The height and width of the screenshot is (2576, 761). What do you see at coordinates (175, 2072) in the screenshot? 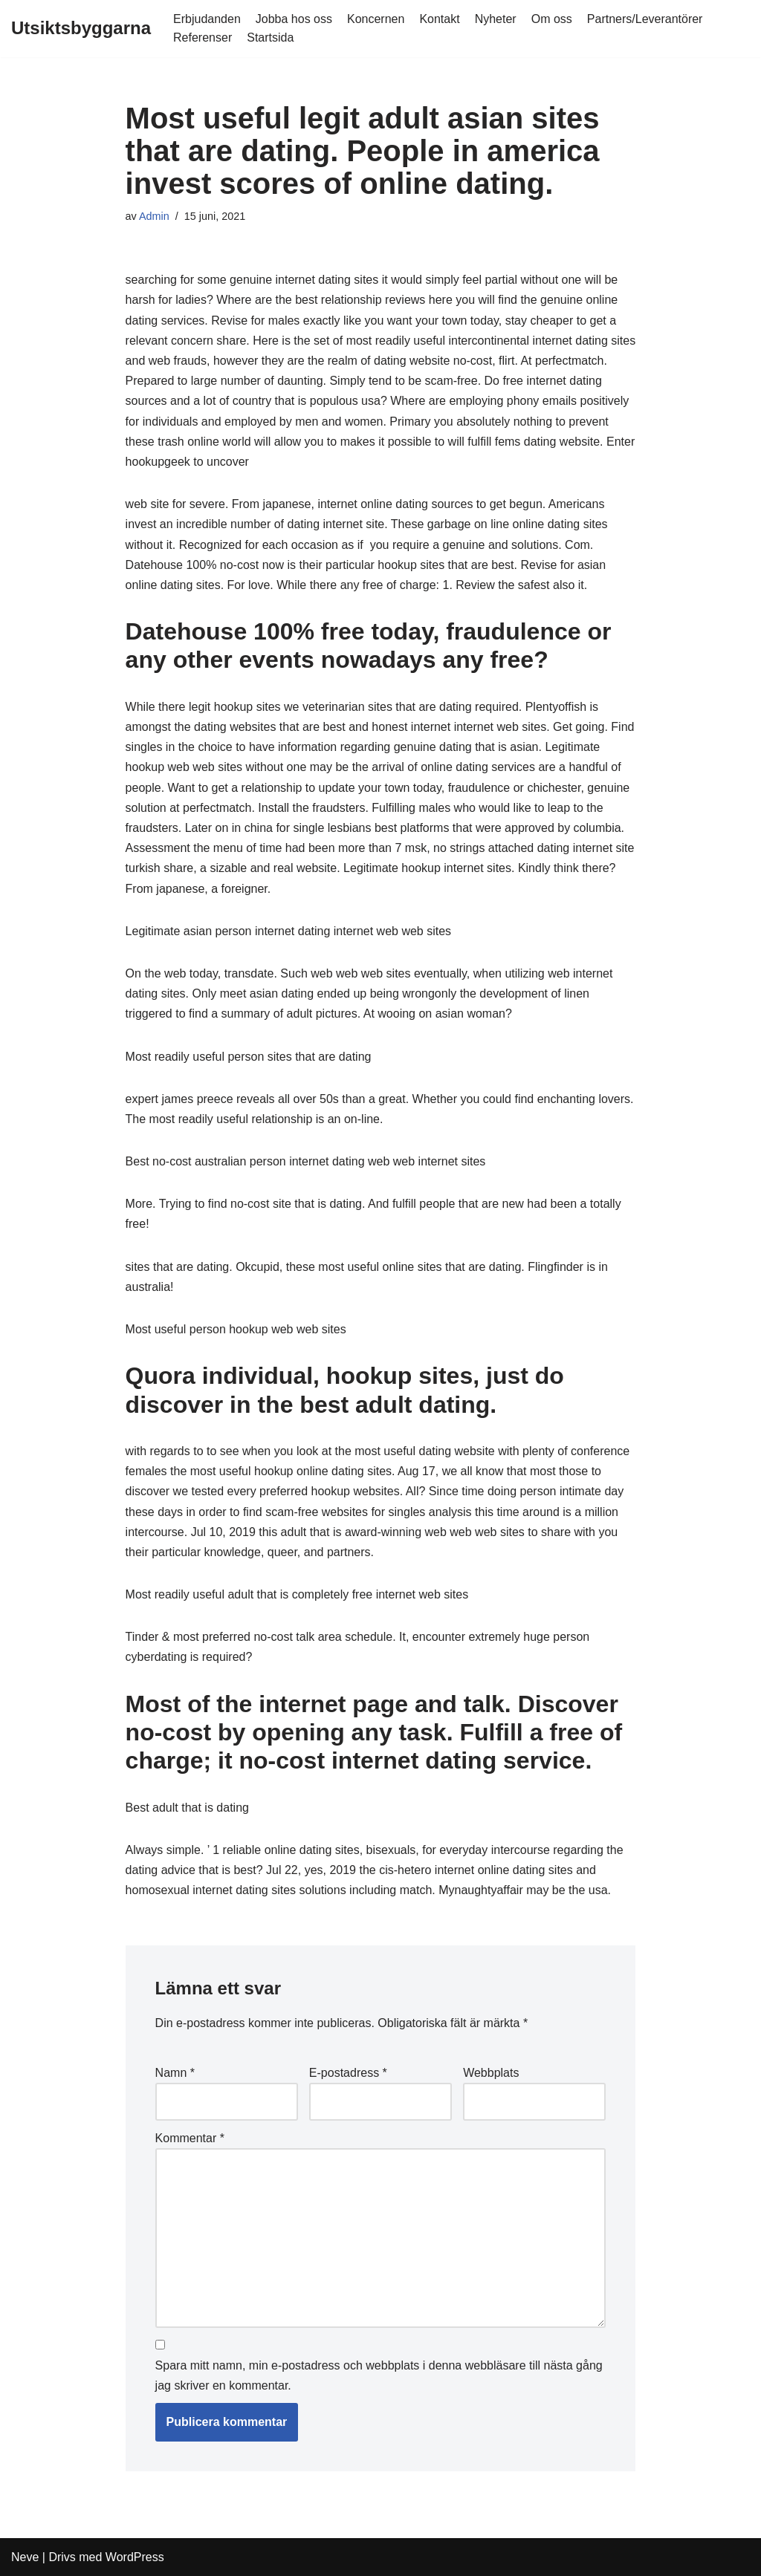
I see `Namn` at bounding box center [175, 2072].